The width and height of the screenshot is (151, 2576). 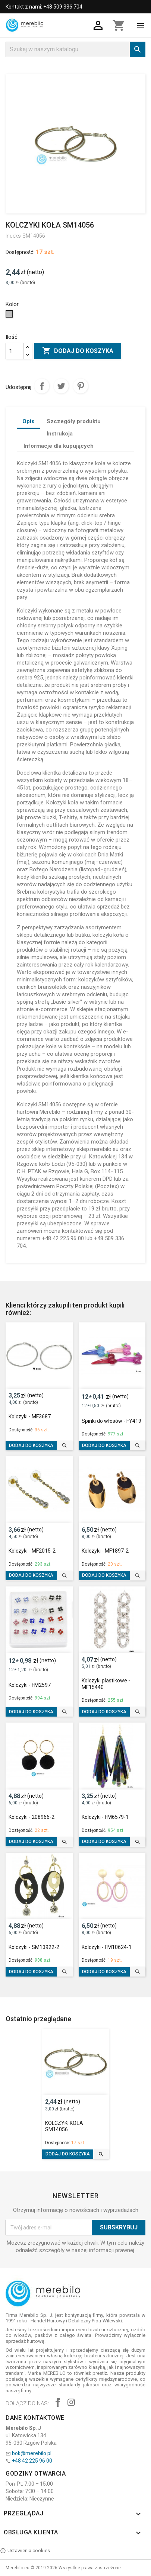 What do you see at coordinates (107, 1947) in the screenshot?
I see `Kolczyki - FM10624-1` at bounding box center [107, 1947].